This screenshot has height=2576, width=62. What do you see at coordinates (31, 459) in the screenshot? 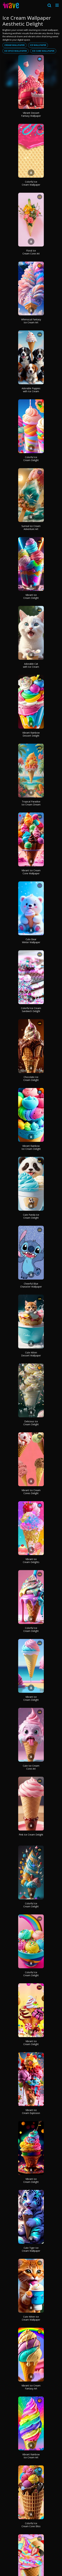
I see `Colorful Ice Cream Delight` at bounding box center [31, 459].